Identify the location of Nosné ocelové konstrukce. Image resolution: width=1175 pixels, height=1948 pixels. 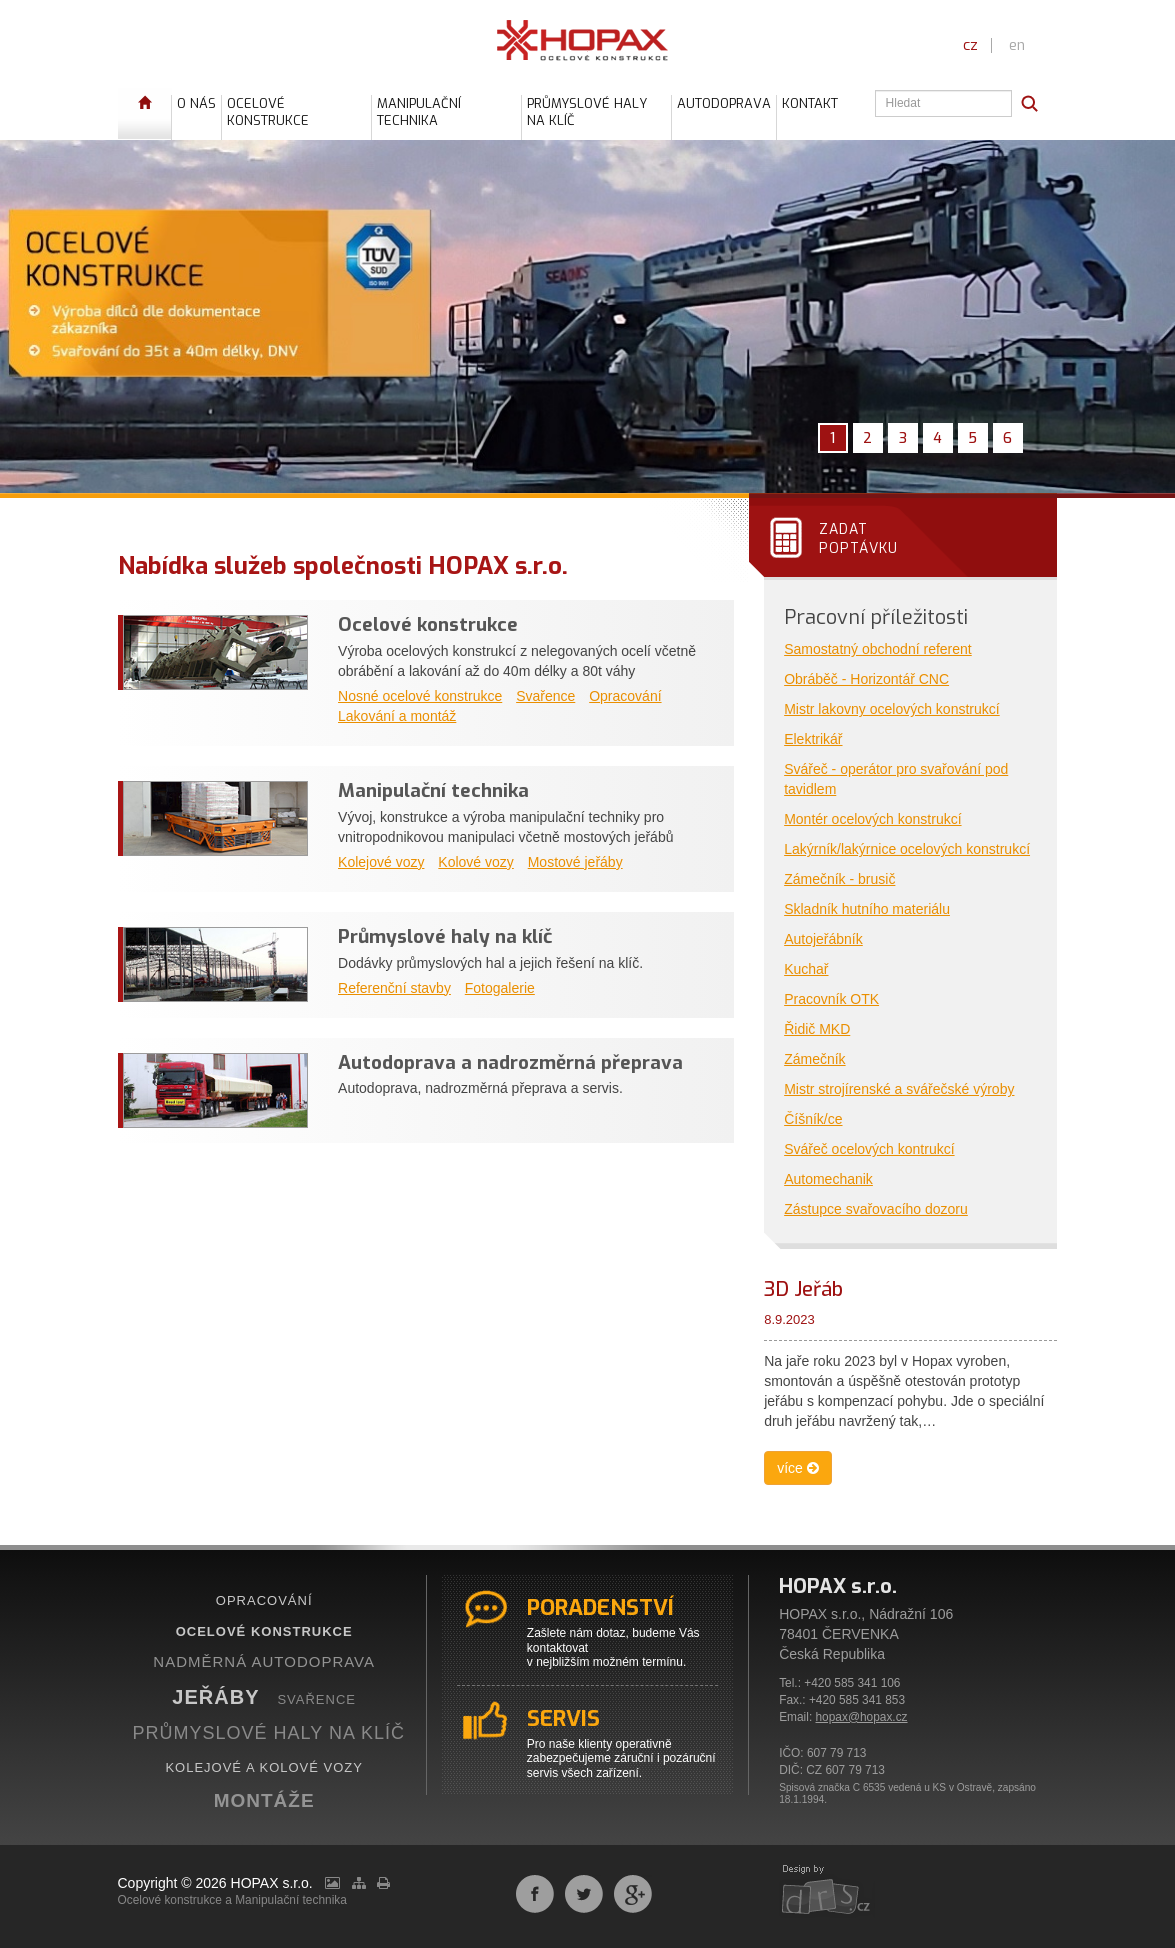
(420, 696).